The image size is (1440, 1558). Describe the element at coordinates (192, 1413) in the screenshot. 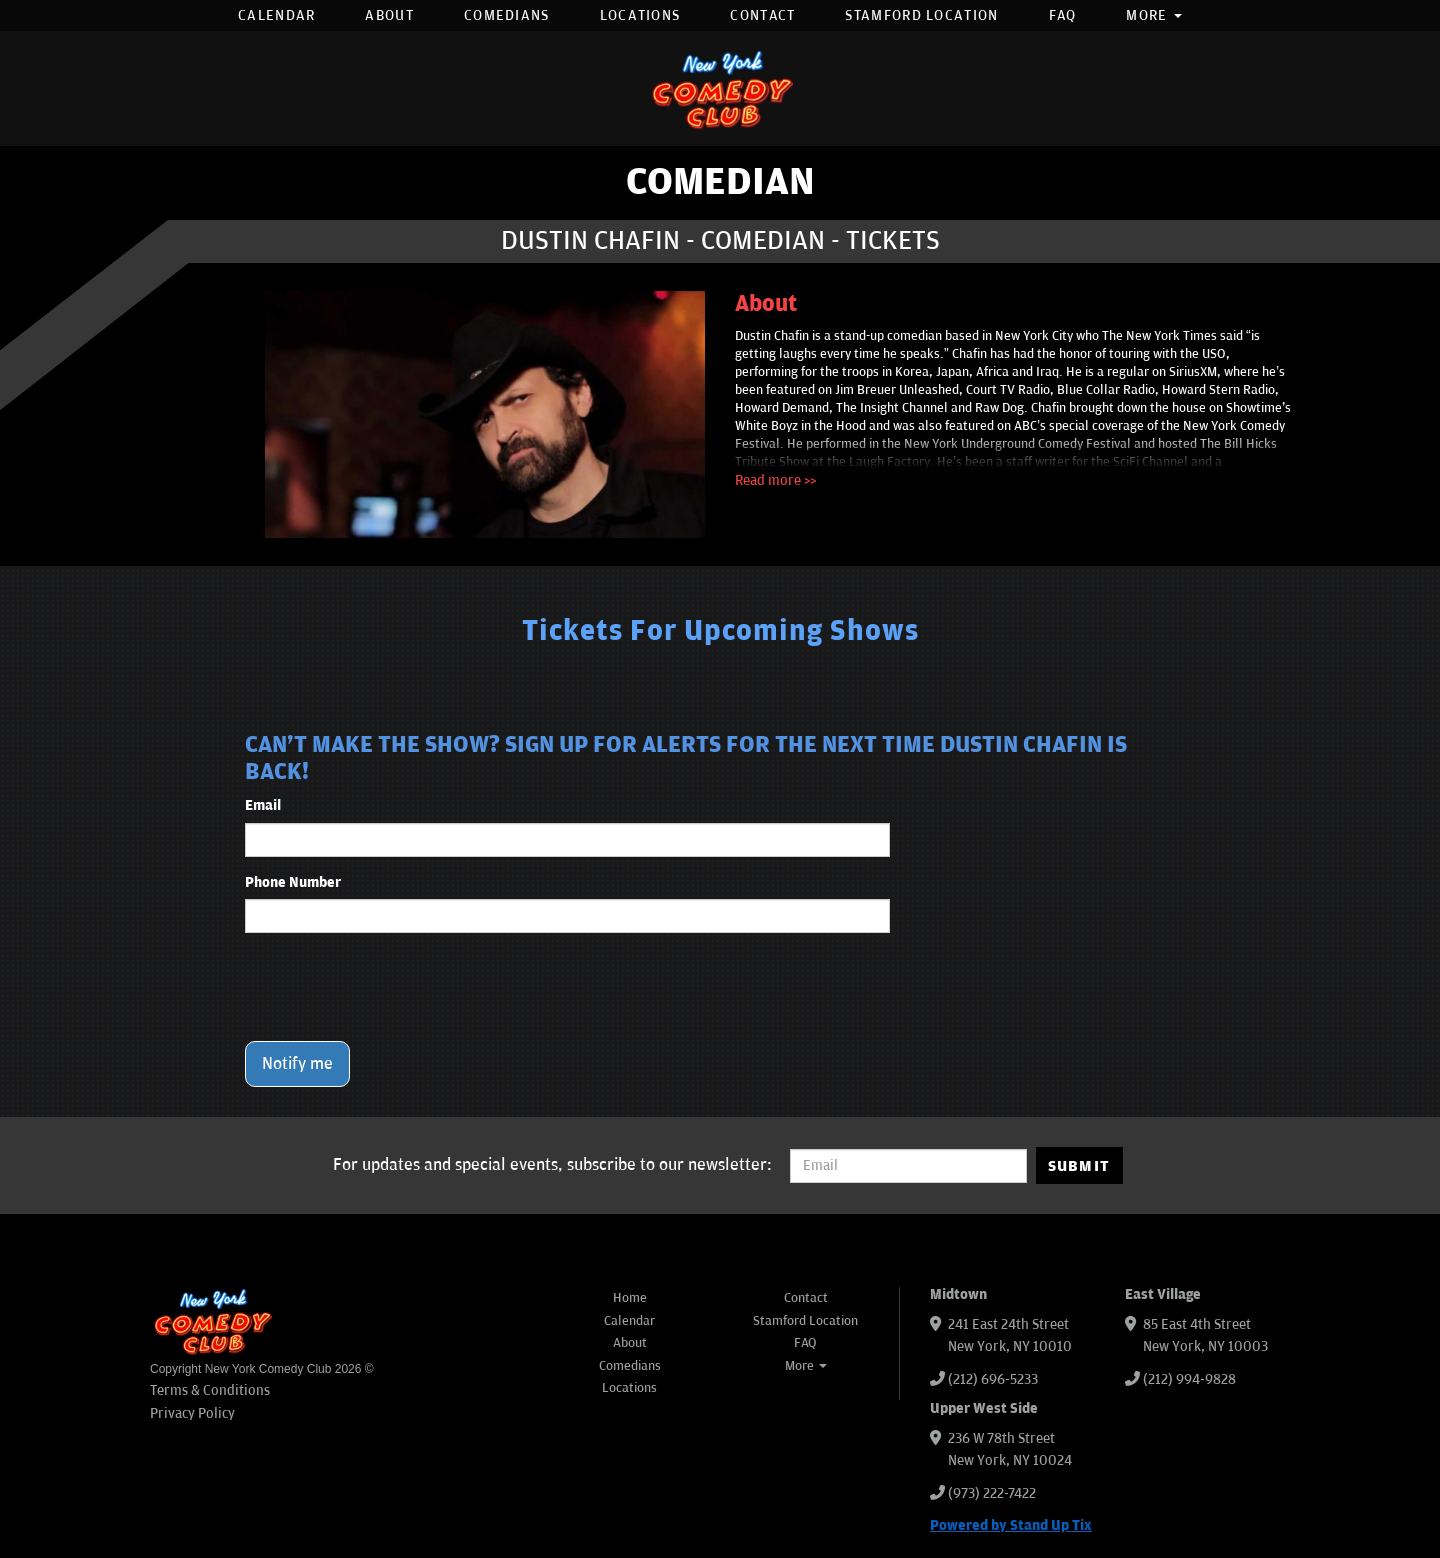

I see `Privacy Policy` at that location.